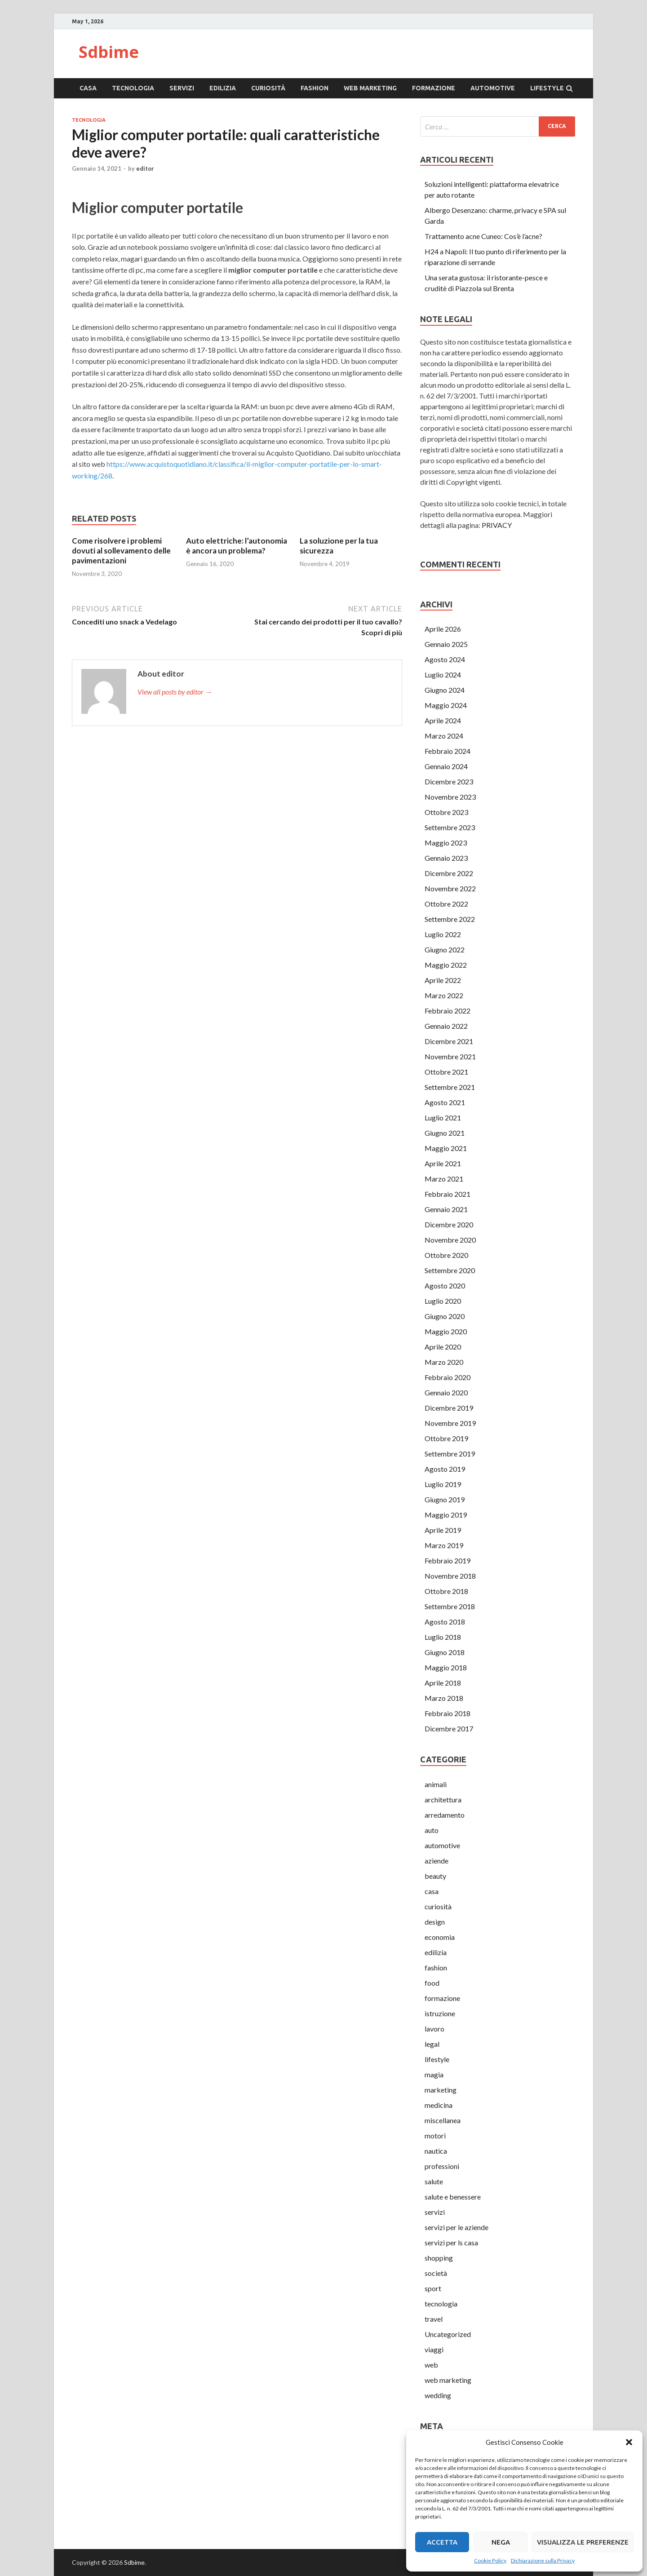  What do you see at coordinates (456, 2227) in the screenshot?
I see `servizi per le aziende` at bounding box center [456, 2227].